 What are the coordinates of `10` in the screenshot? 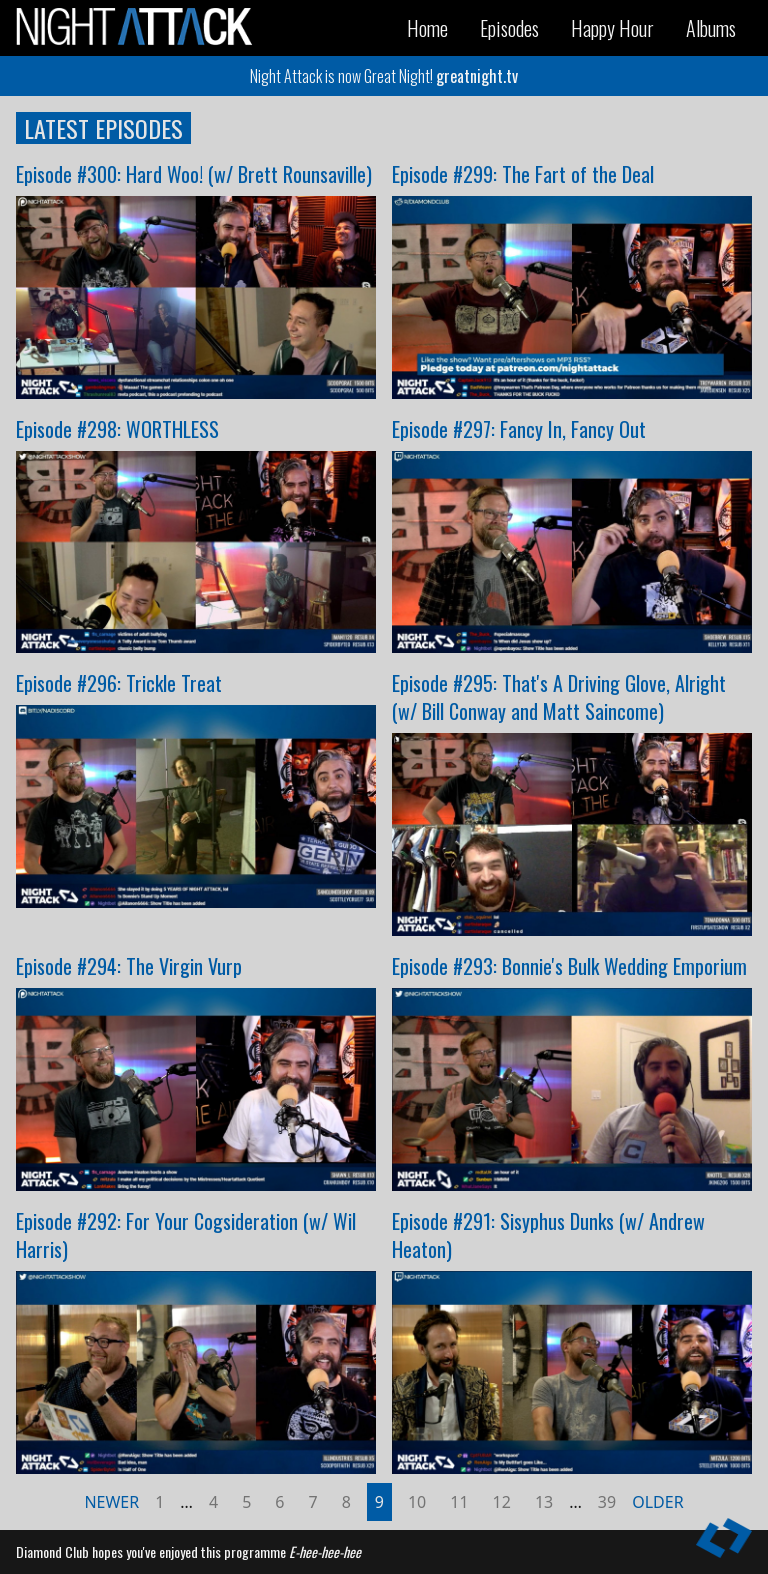 It's located at (417, 1502).